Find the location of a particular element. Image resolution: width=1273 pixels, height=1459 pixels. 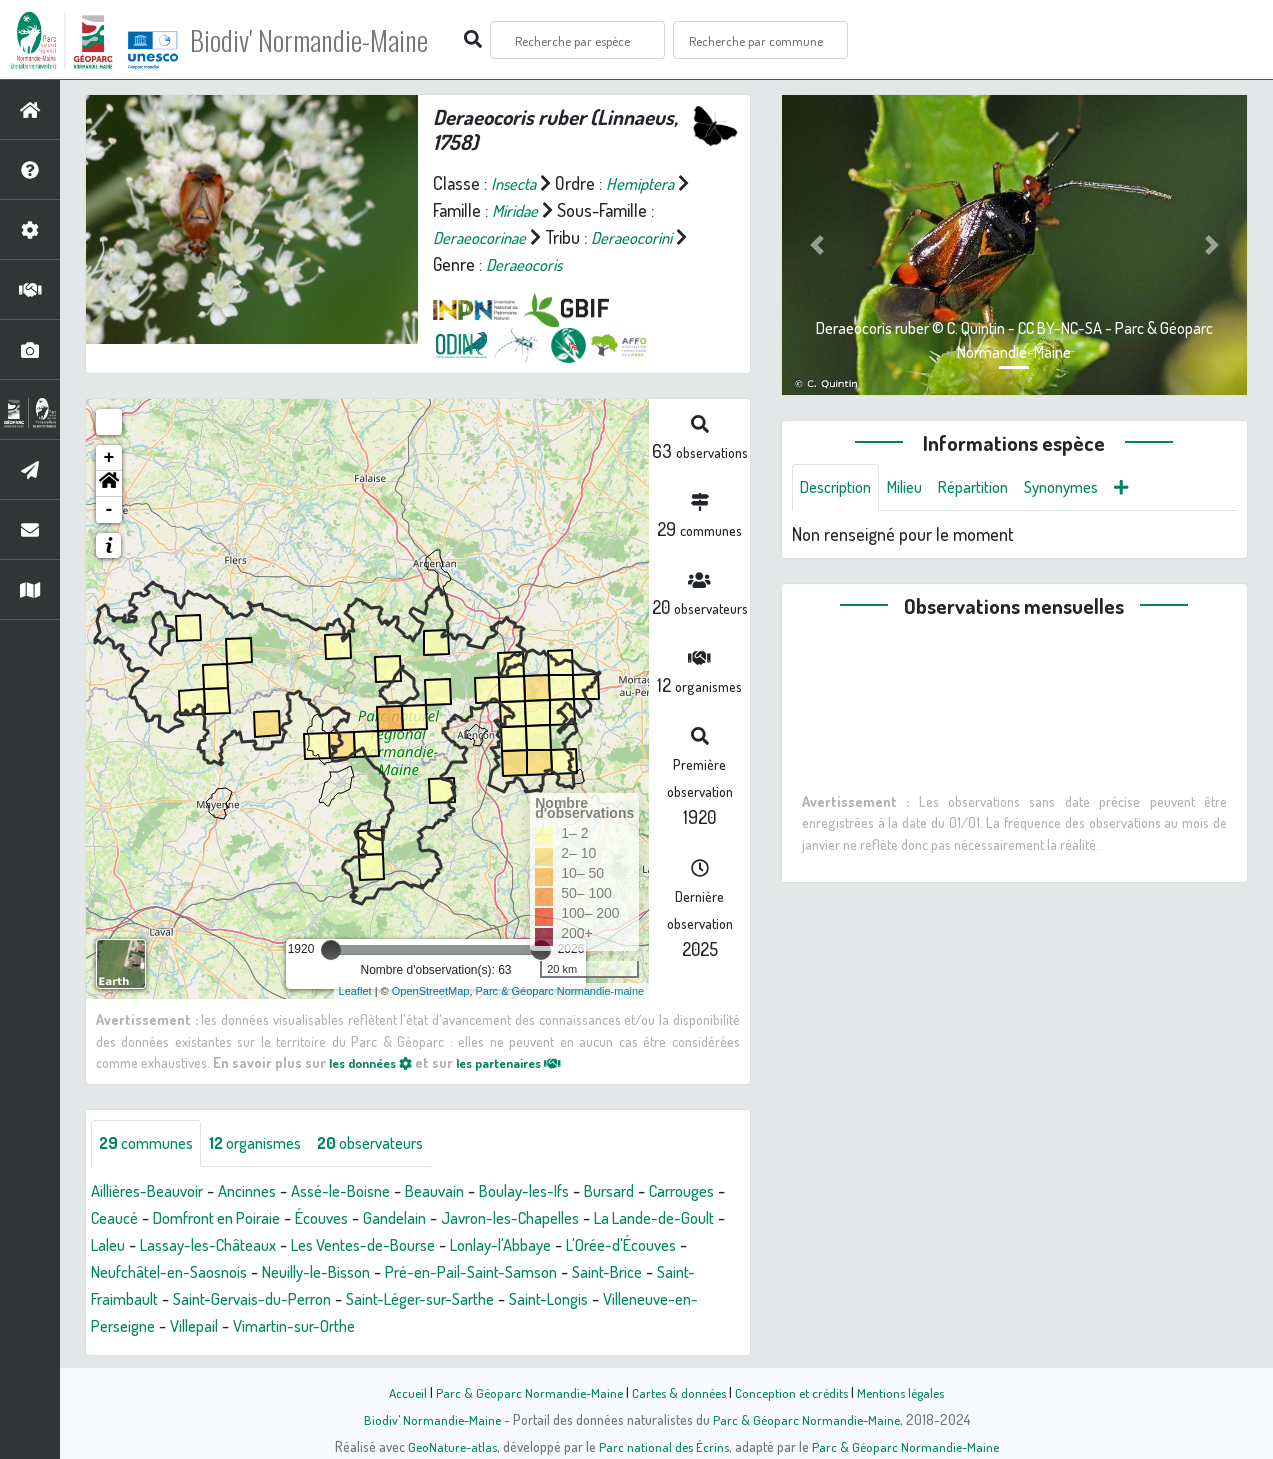

Neufchâtel-en-Saosnois is located at coordinates (389, 1273).